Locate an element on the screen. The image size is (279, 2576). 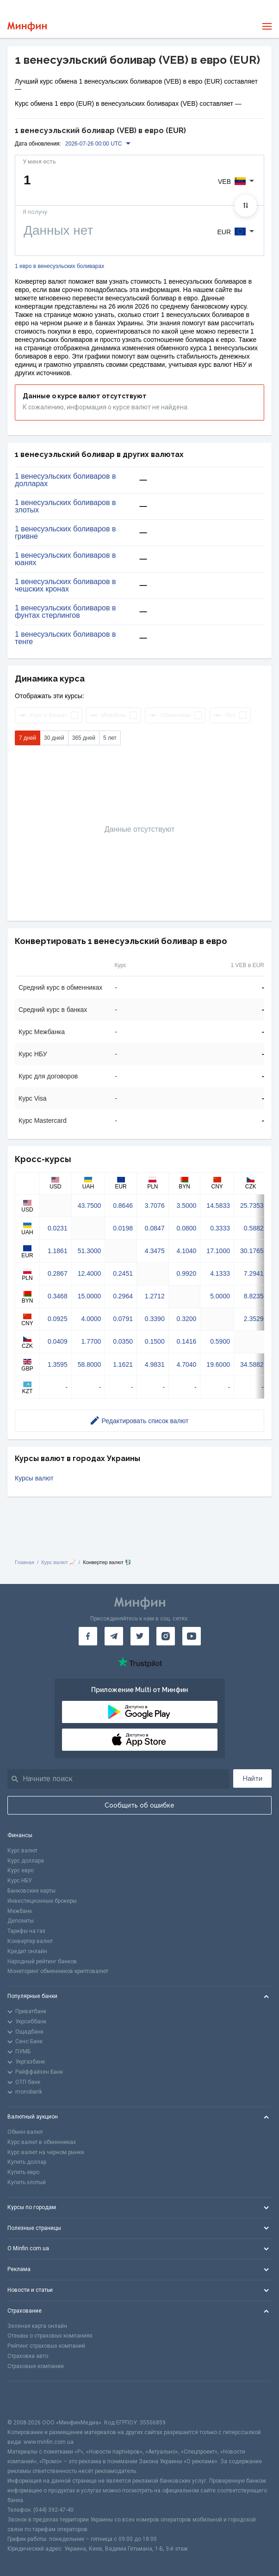
[Минфин на Youtube] is located at coordinates (191, 1636).